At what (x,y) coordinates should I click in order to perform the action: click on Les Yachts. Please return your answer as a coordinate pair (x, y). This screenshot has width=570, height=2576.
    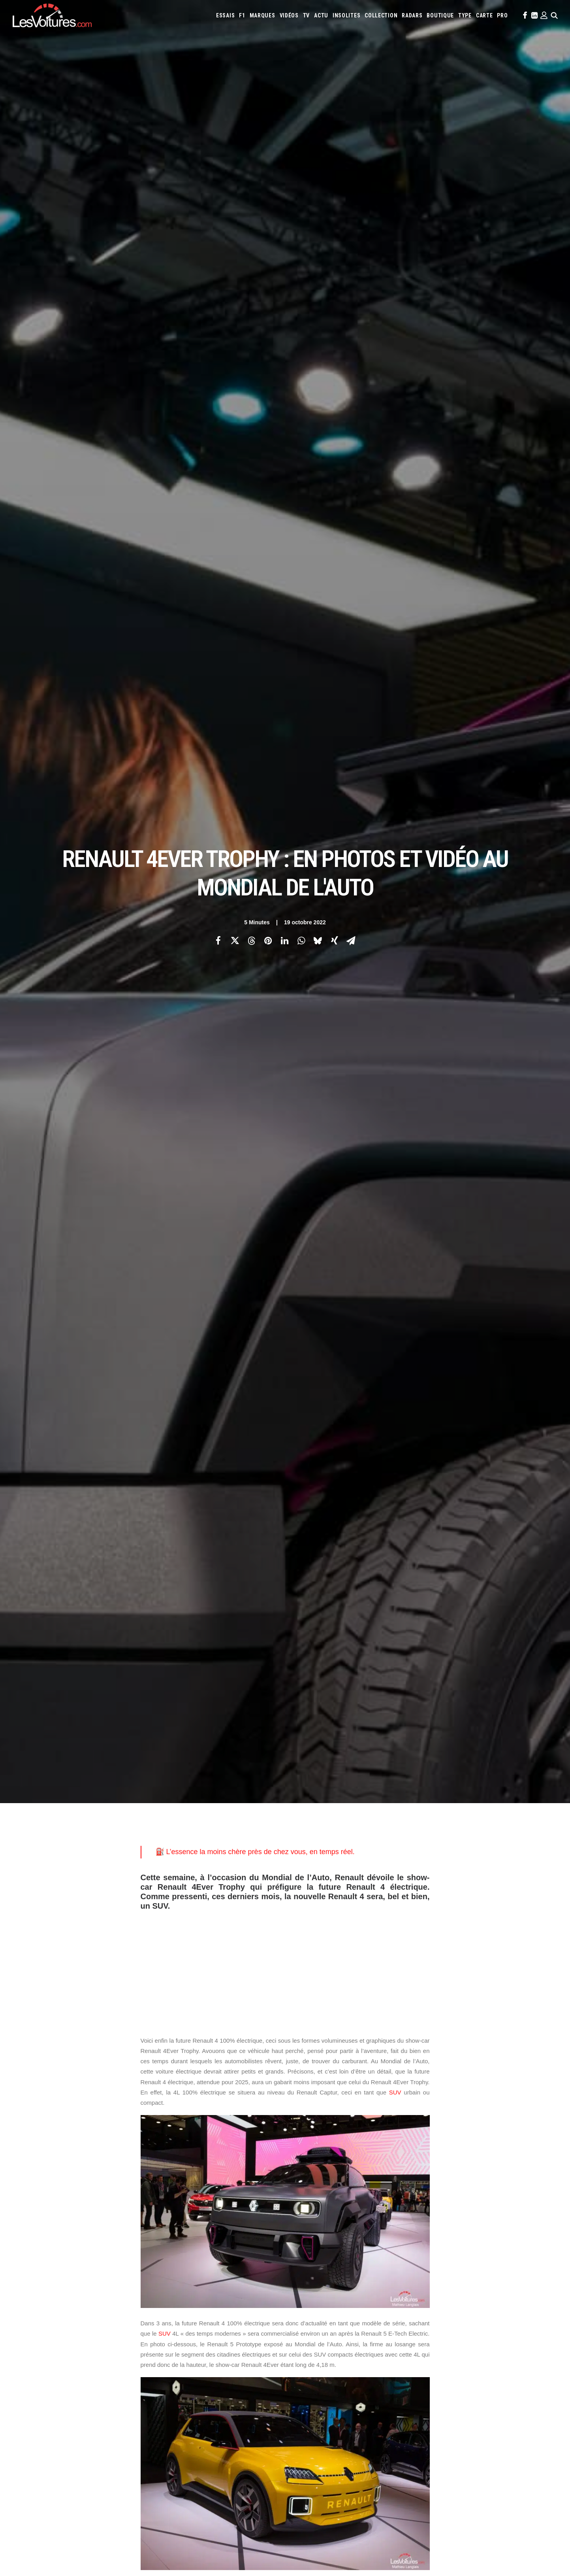
    Looking at the image, I should click on (174, 2329).